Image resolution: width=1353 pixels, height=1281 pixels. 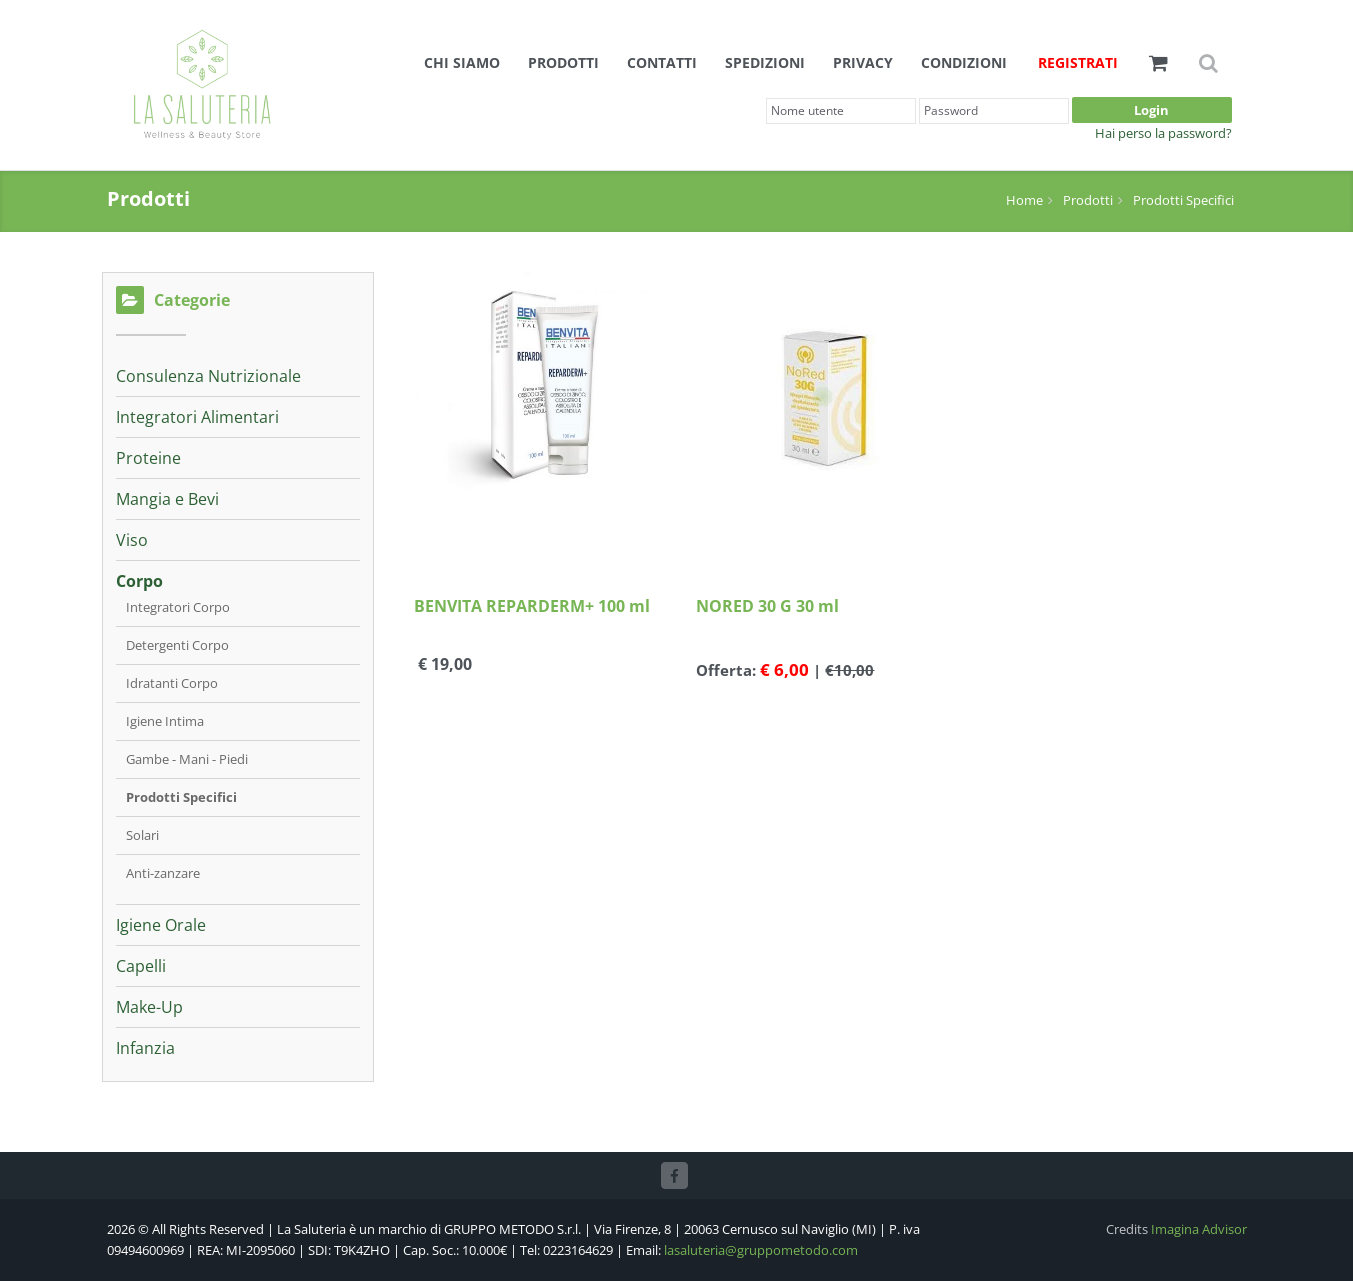 What do you see at coordinates (187, 759) in the screenshot?
I see `Gambe - Mani - Piedi` at bounding box center [187, 759].